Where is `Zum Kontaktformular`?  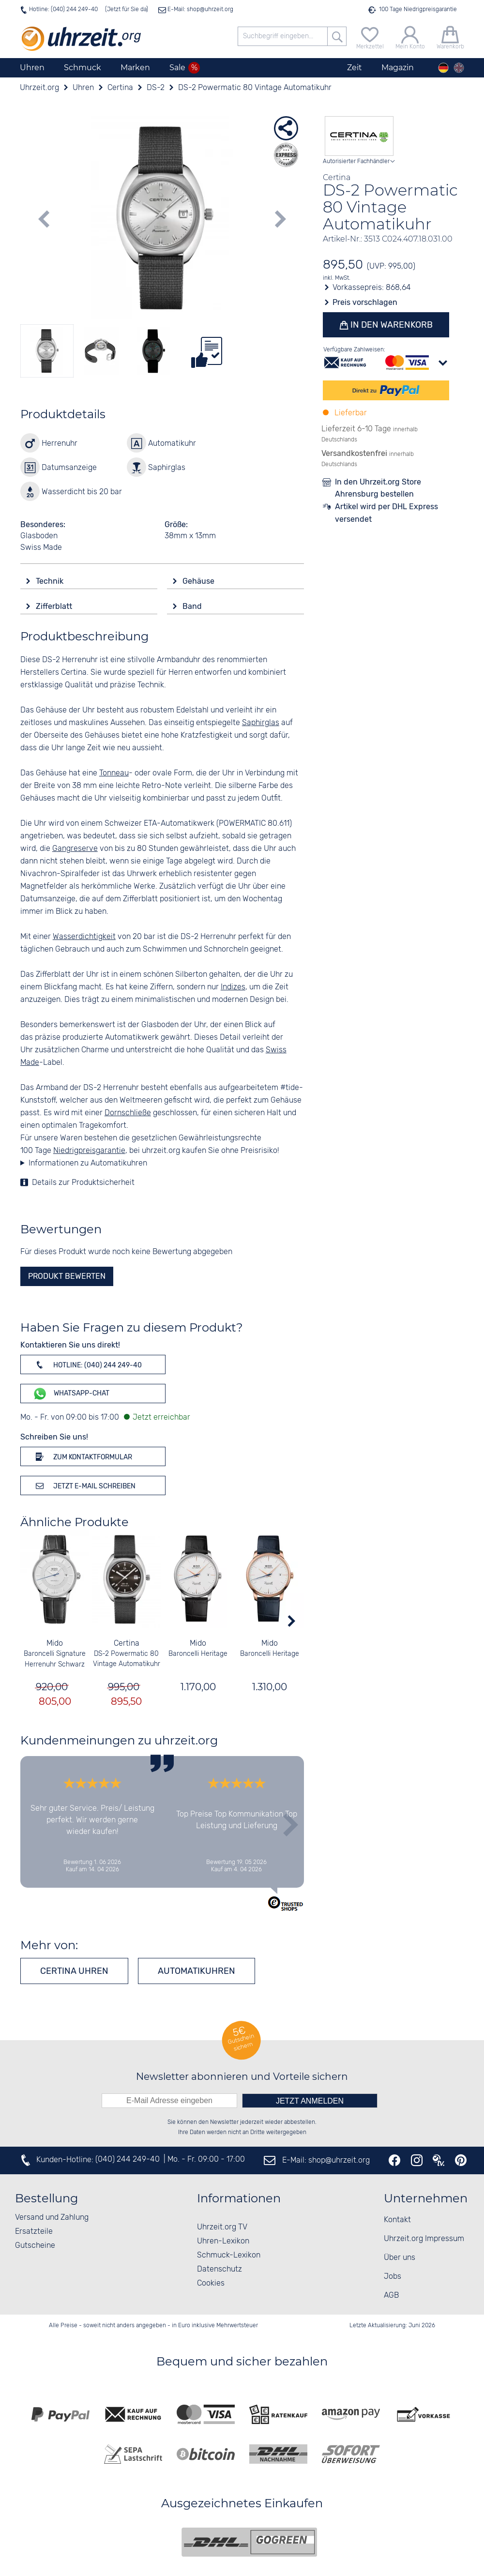 Zum Kontaktformular is located at coordinates (82, 1456).